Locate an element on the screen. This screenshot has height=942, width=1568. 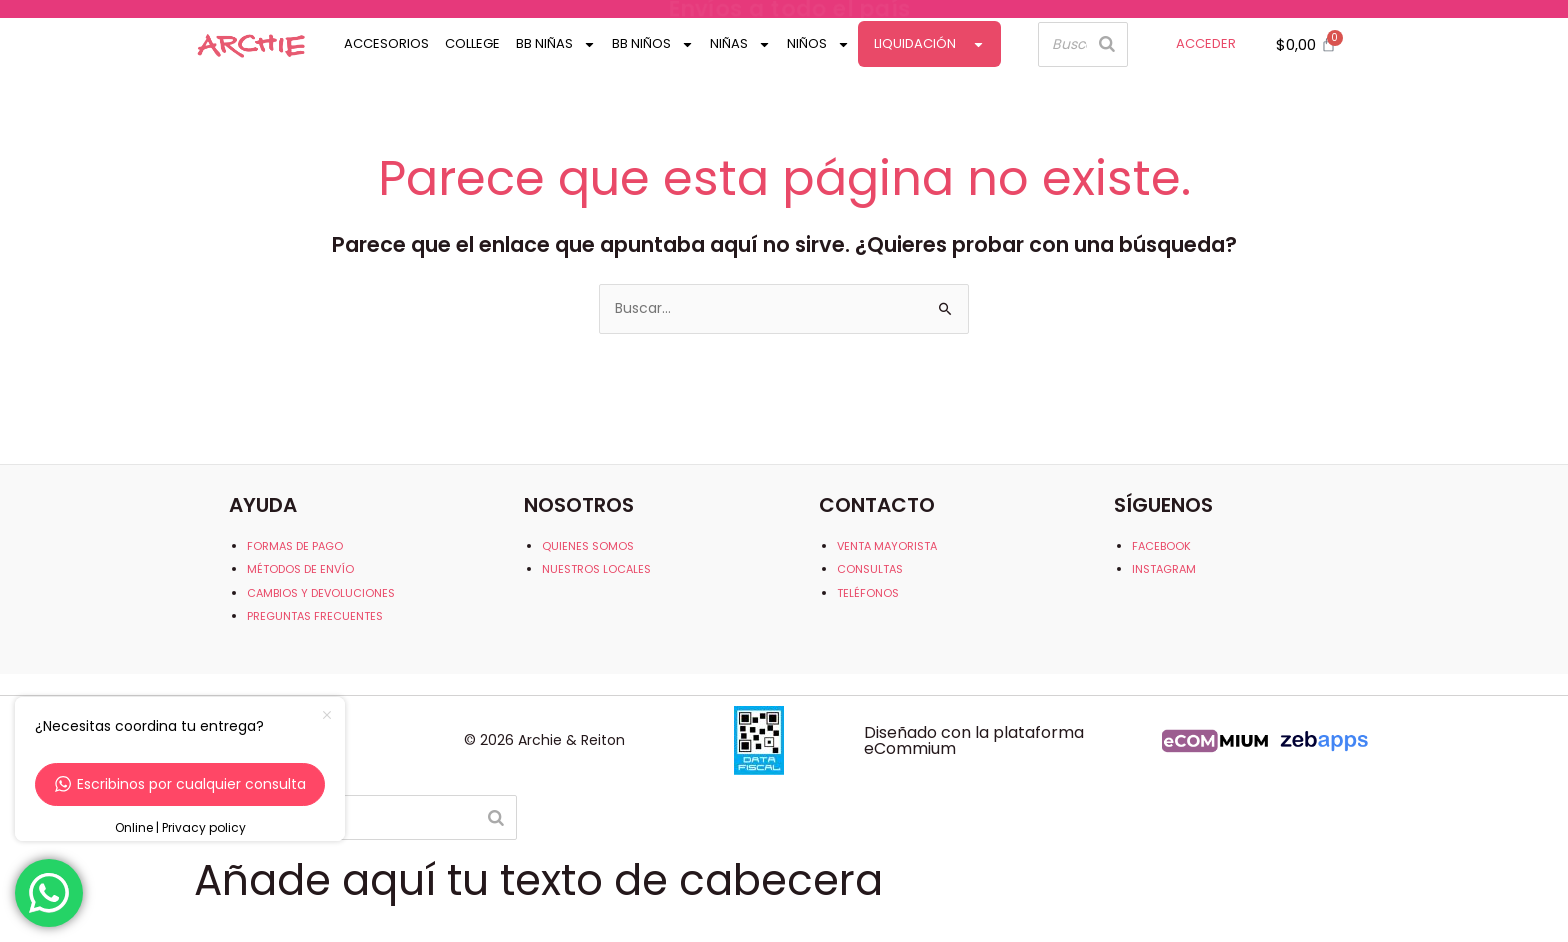
FACEBOOK is located at coordinates (1161, 546).